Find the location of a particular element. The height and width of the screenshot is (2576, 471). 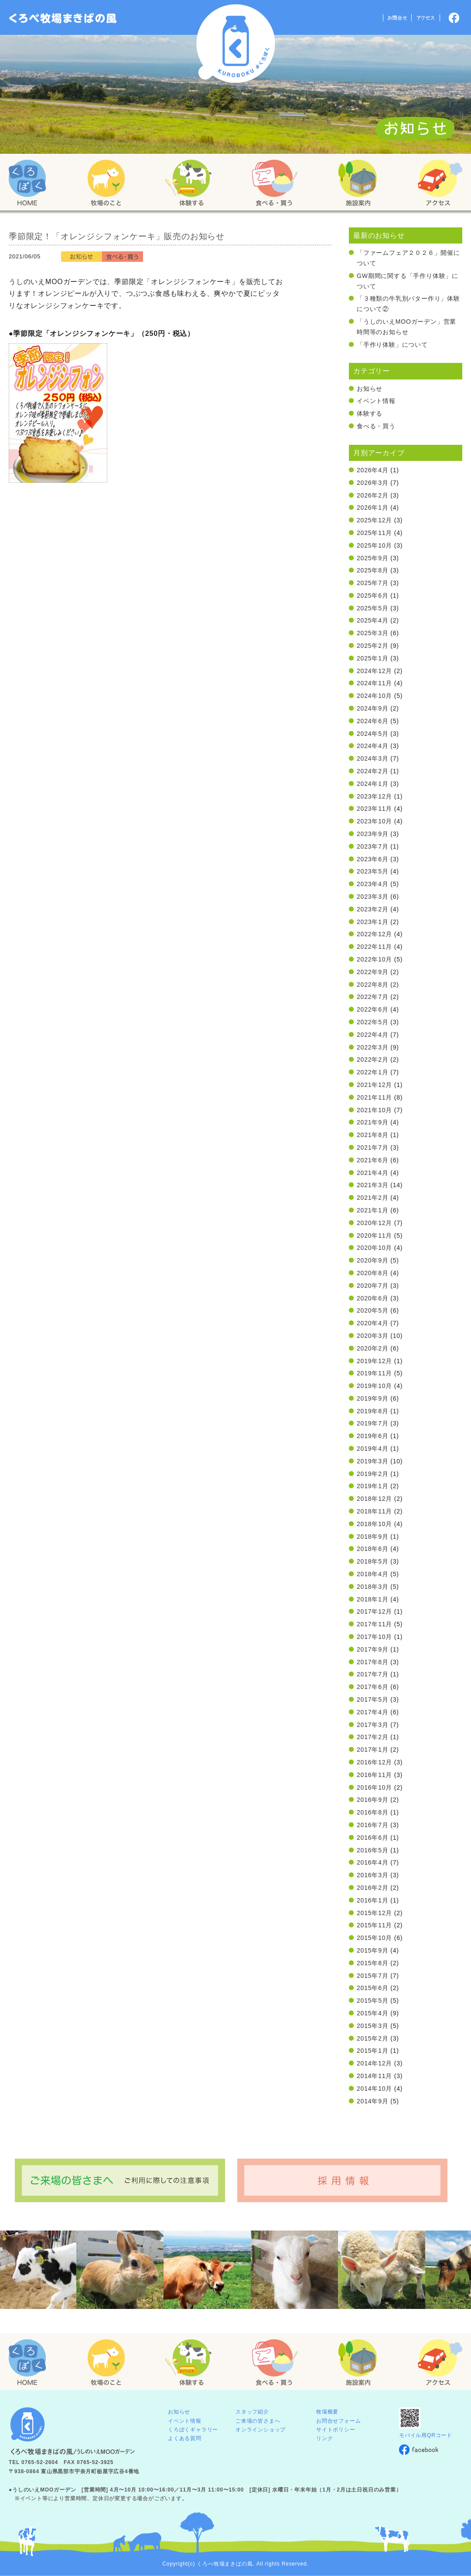

2022年3月 is located at coordinates (373, 1047).